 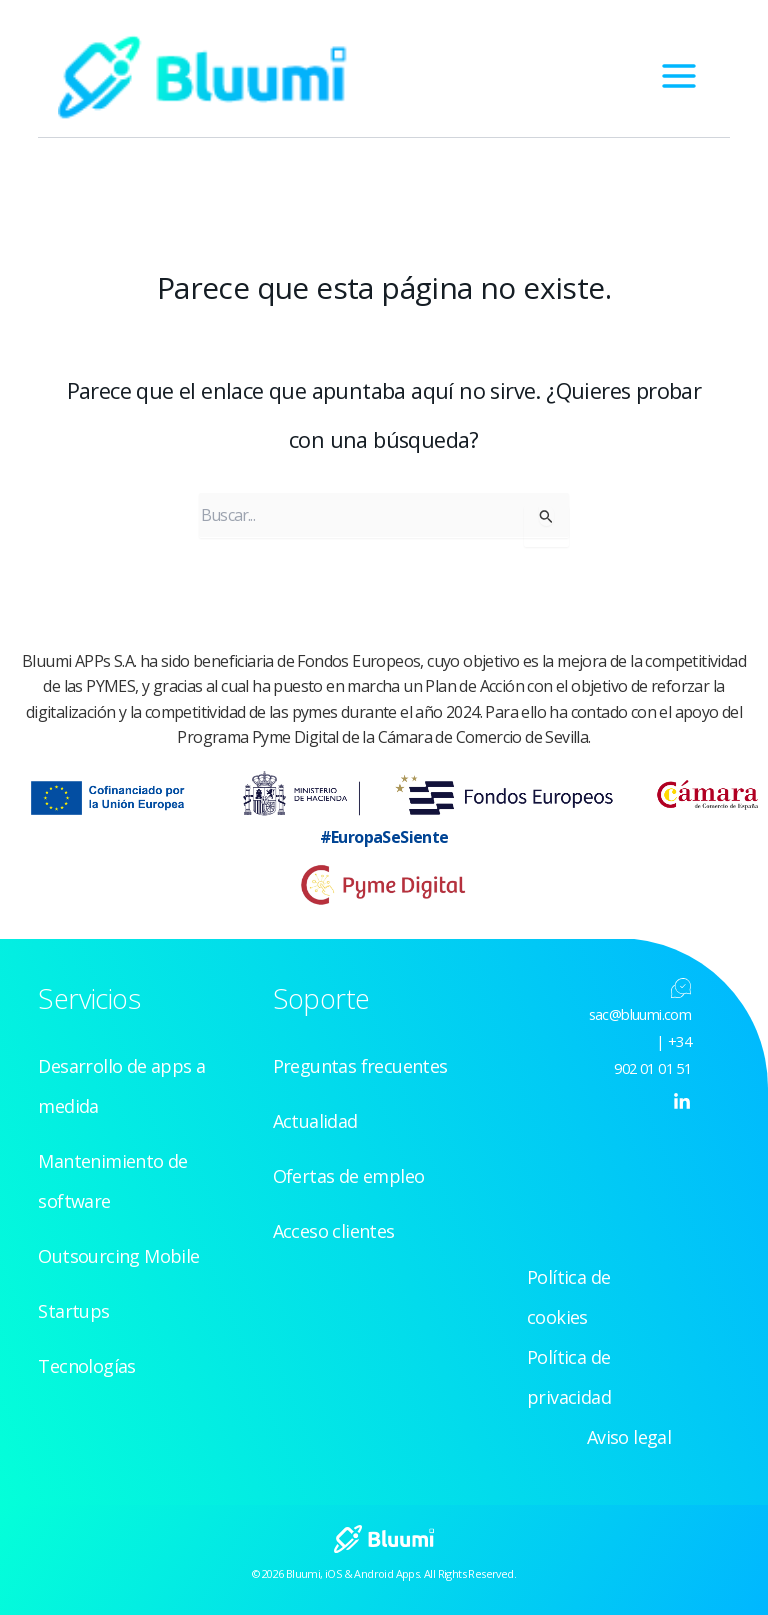 I want to click on Startups, so click(x=73, y=1311).